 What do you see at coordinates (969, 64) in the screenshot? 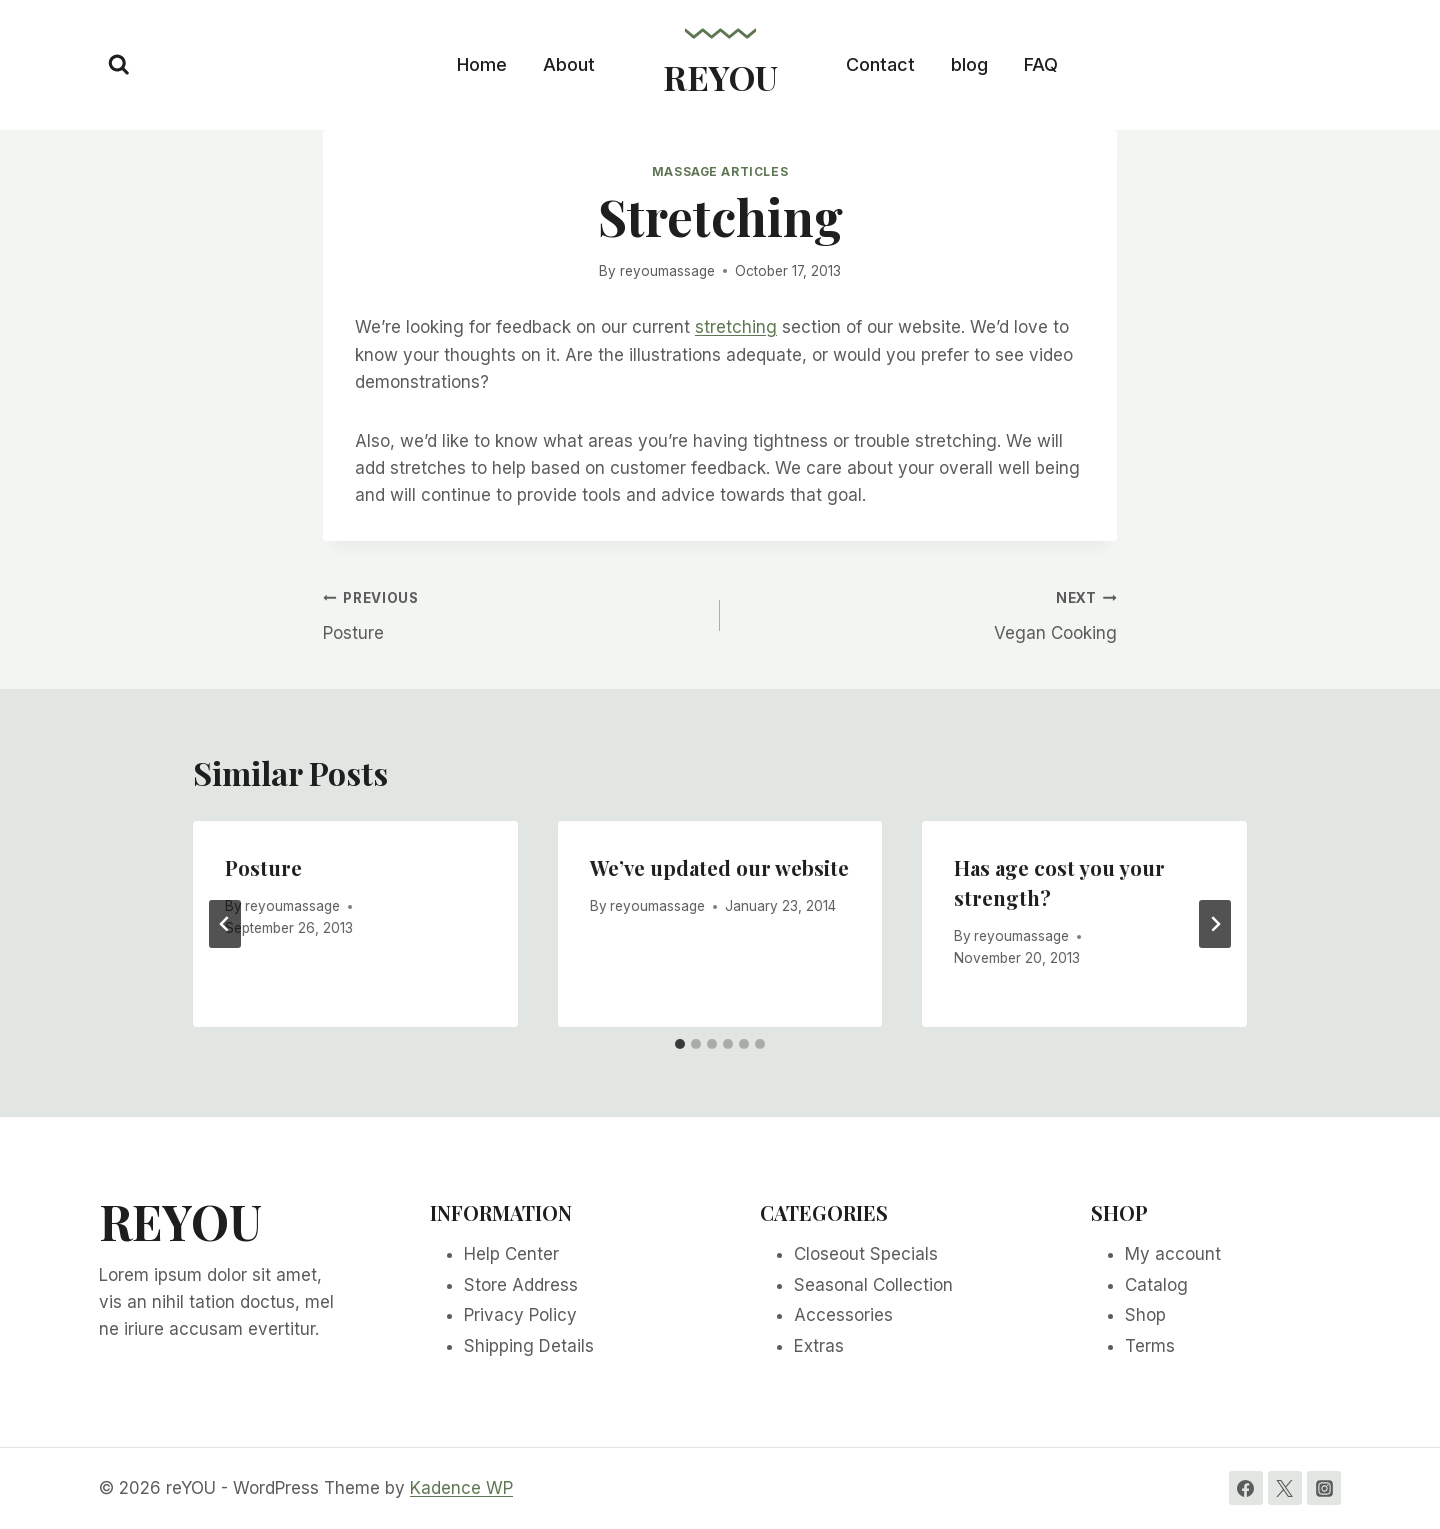
I see `blog` at bounding box center [969, 64].